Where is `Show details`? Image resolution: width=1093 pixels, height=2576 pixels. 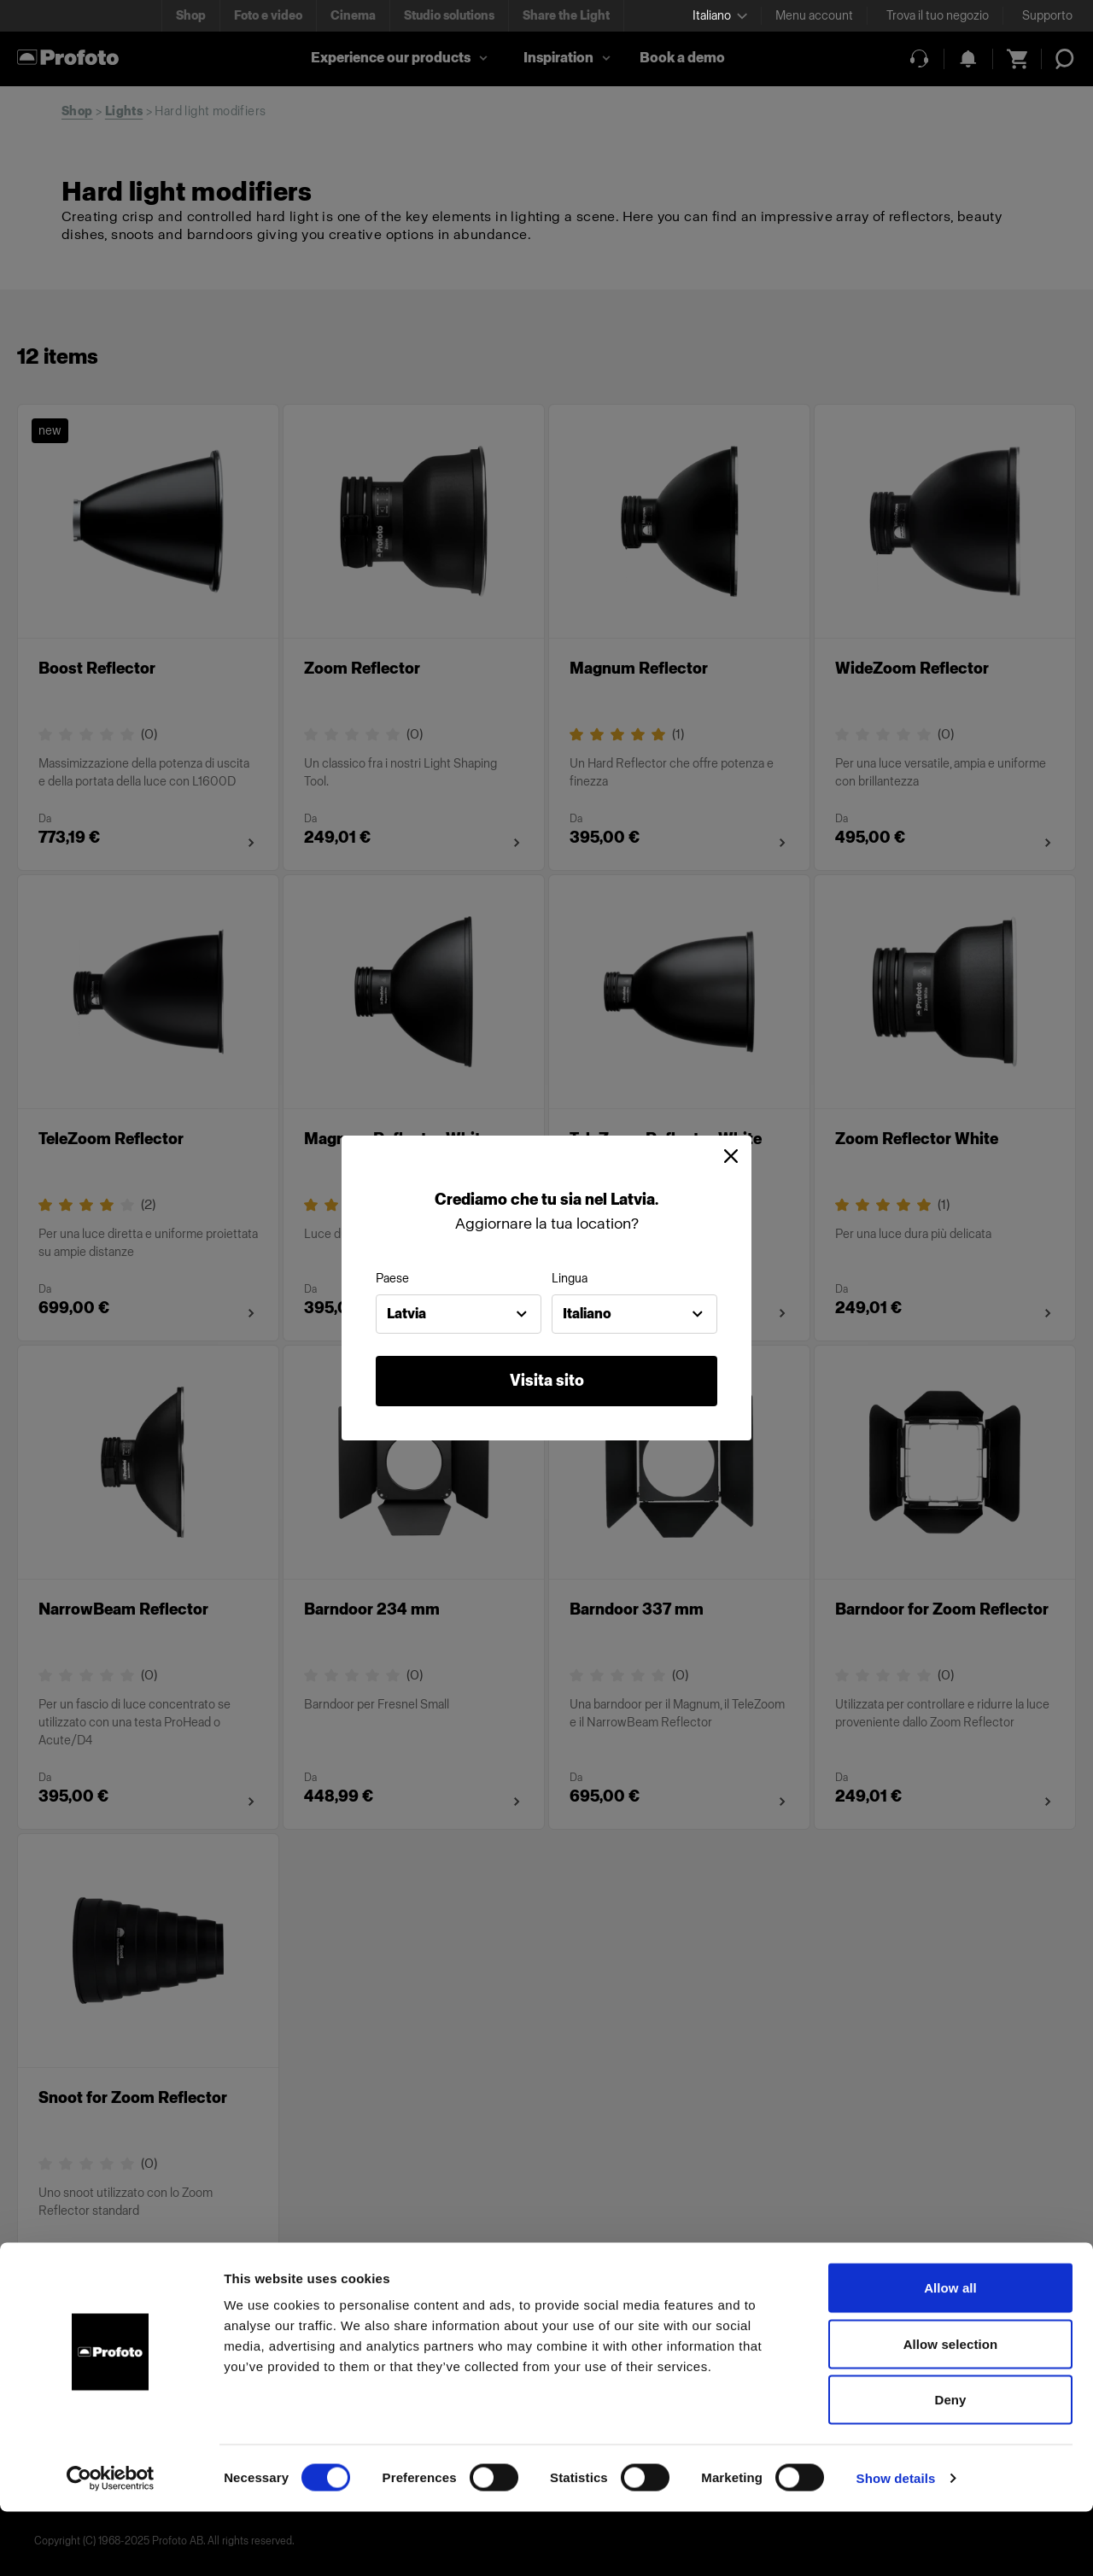 Show details is located at coordinates (896, 2542).